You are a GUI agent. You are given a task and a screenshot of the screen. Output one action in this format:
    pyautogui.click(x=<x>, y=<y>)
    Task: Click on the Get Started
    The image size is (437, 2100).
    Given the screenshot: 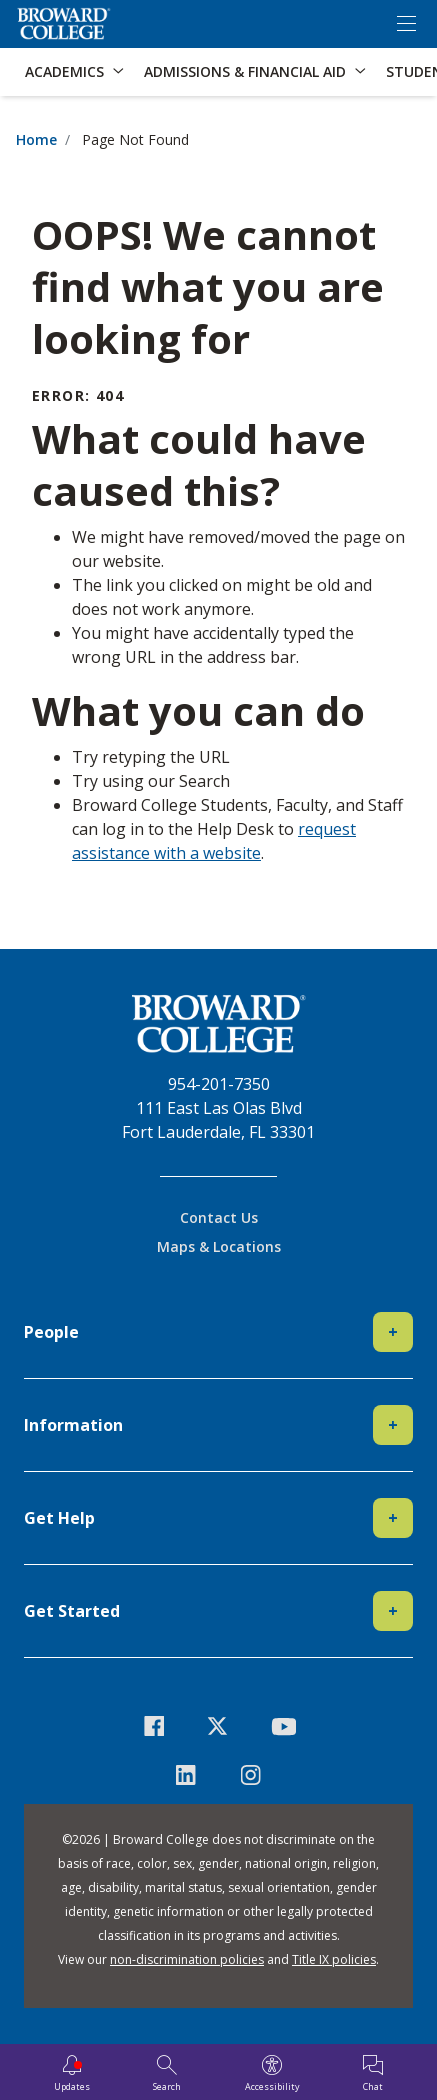 What is the action you would take?
    pyautogui.click(x=218, y=1611)
    